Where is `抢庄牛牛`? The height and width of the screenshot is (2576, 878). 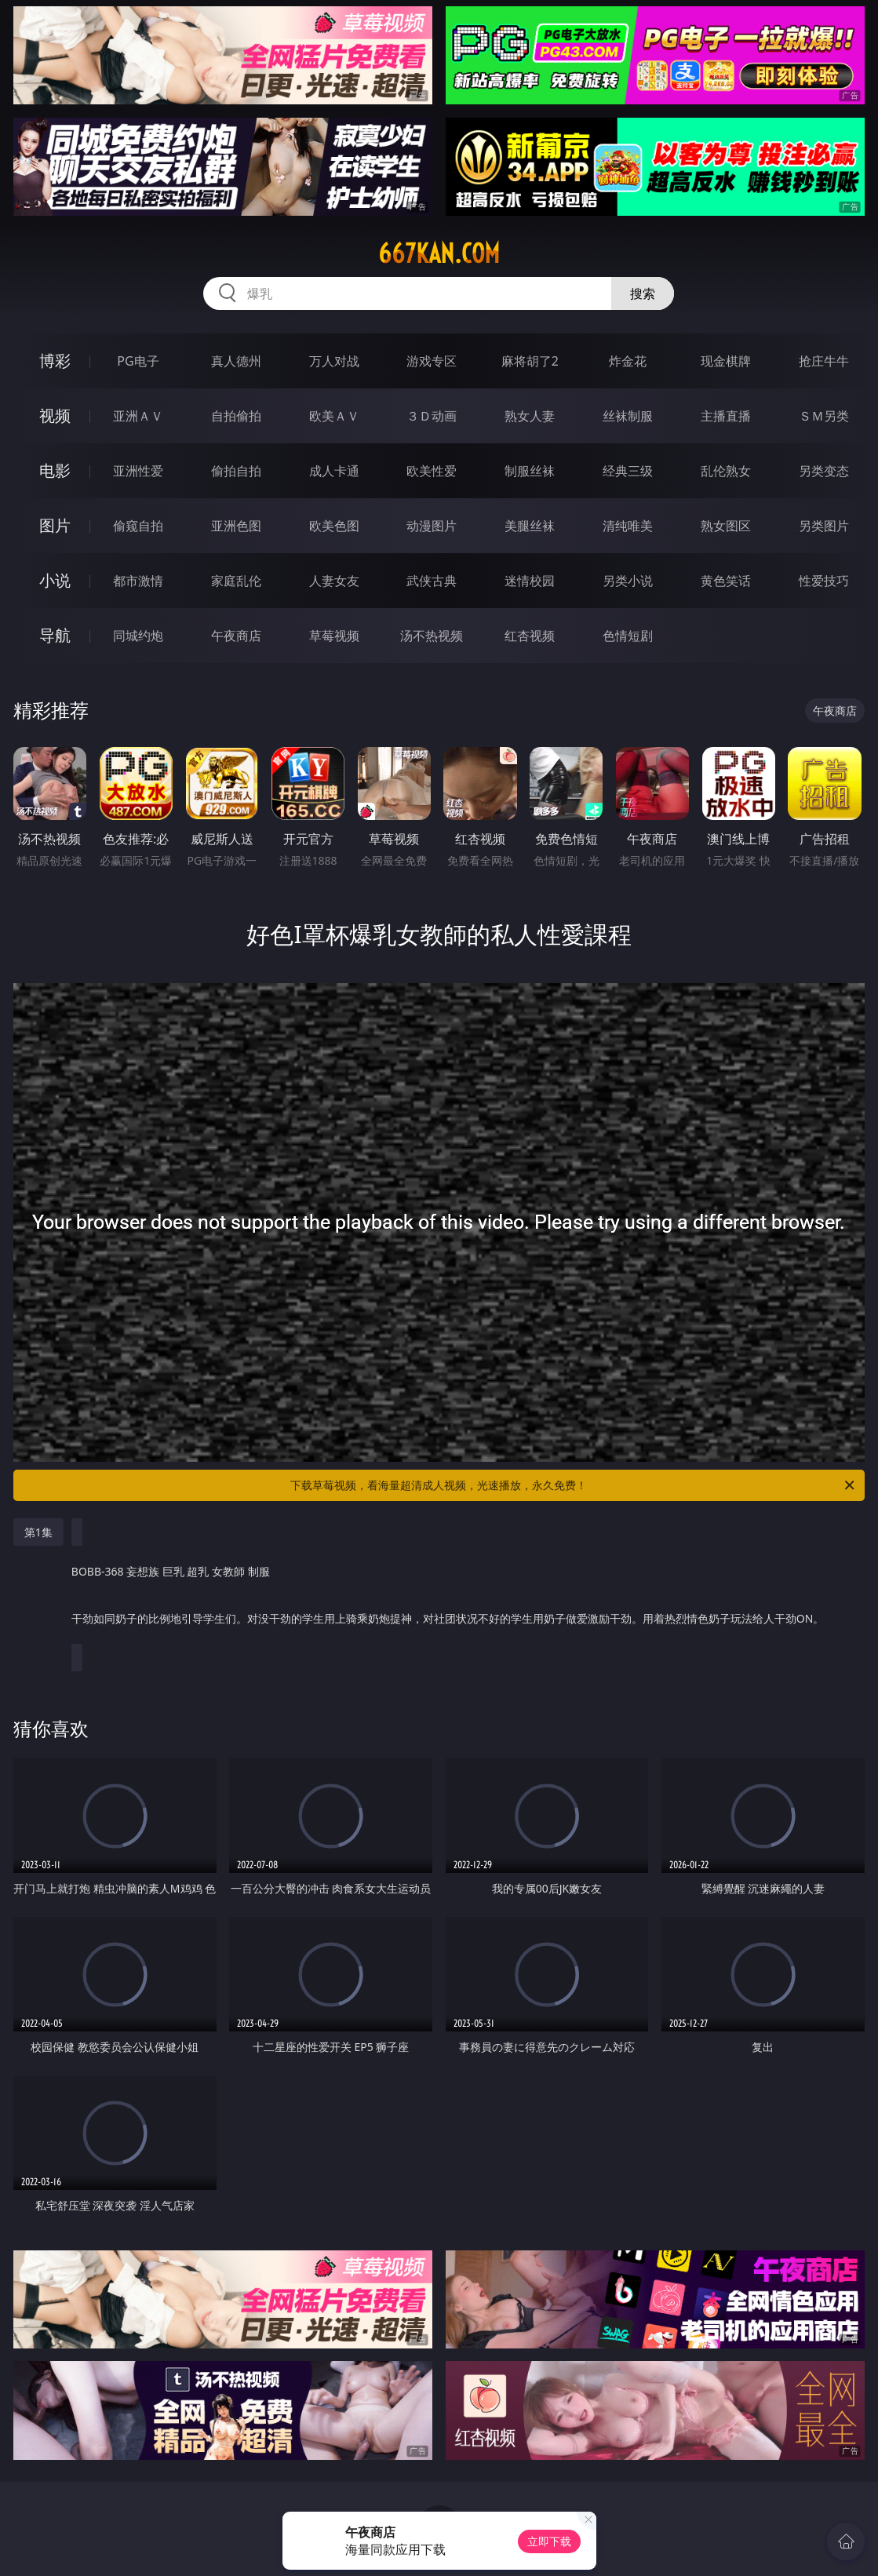 抢庄牛牛 is located at coordinates (824, 361).